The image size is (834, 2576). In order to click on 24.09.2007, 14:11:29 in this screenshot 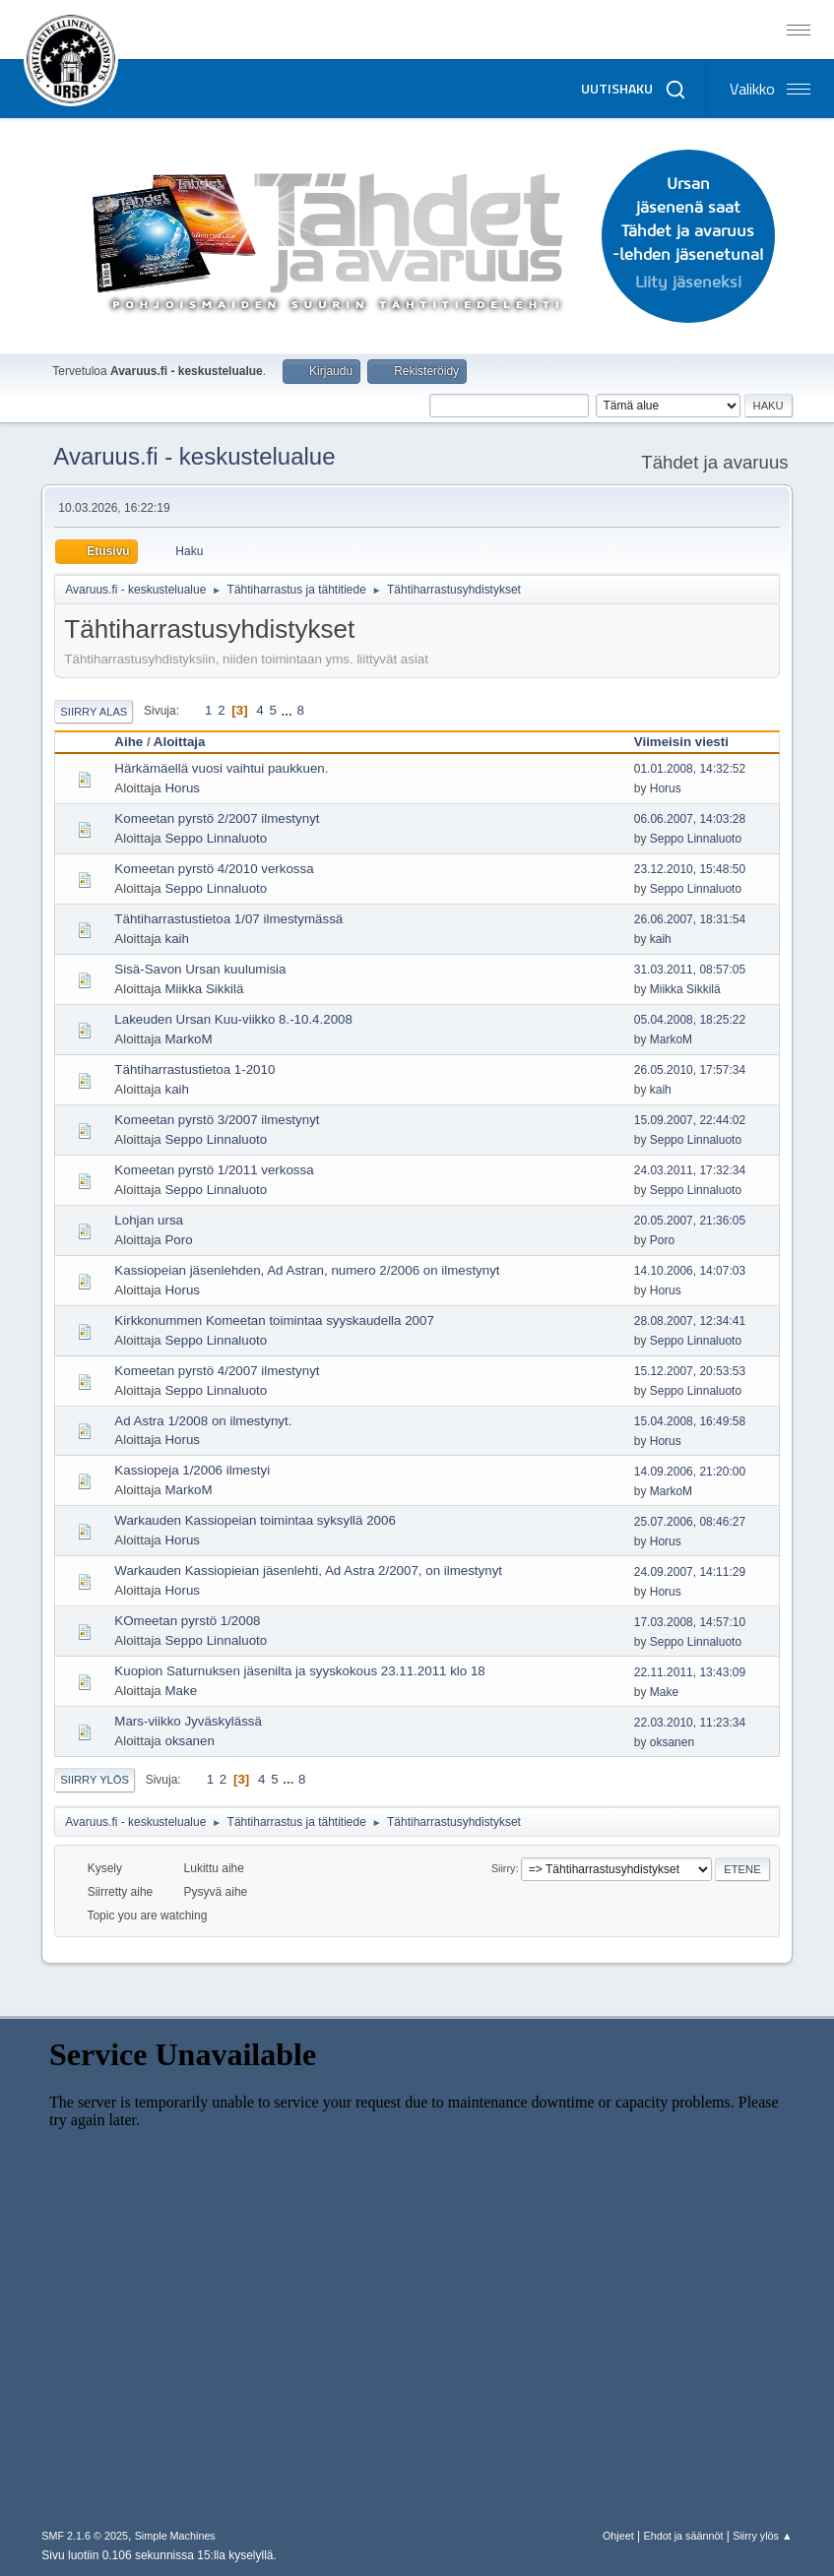, I will do `click(689, 1572)`.